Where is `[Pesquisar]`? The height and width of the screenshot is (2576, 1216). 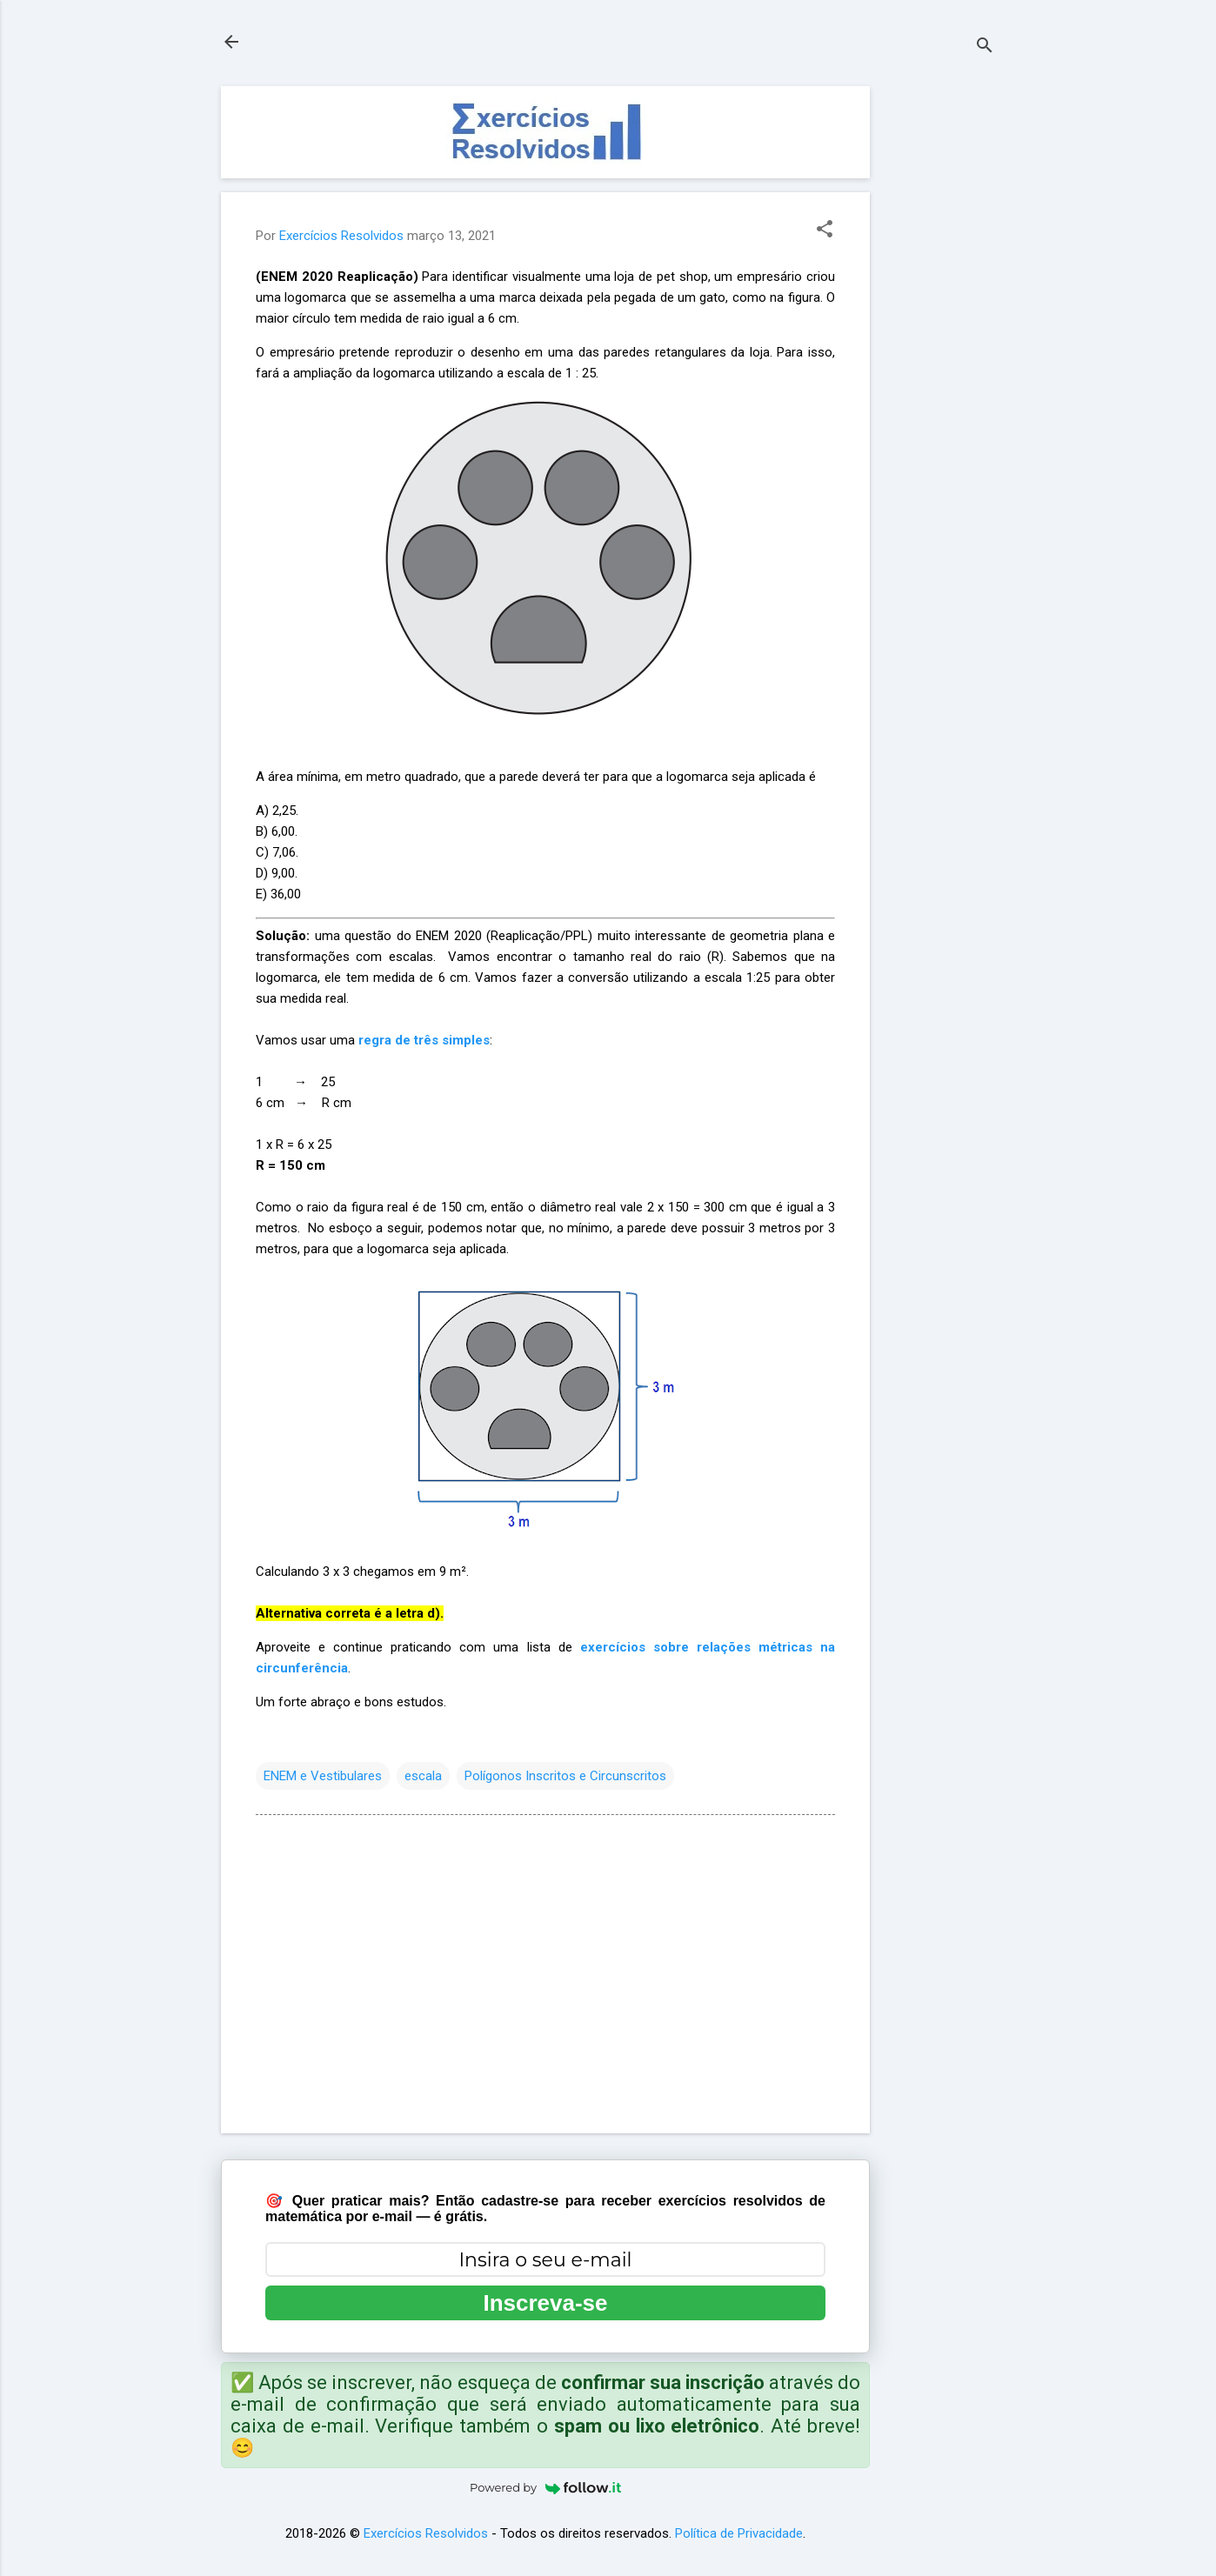
[Pesquisar] is located at coordinates (984, 47).